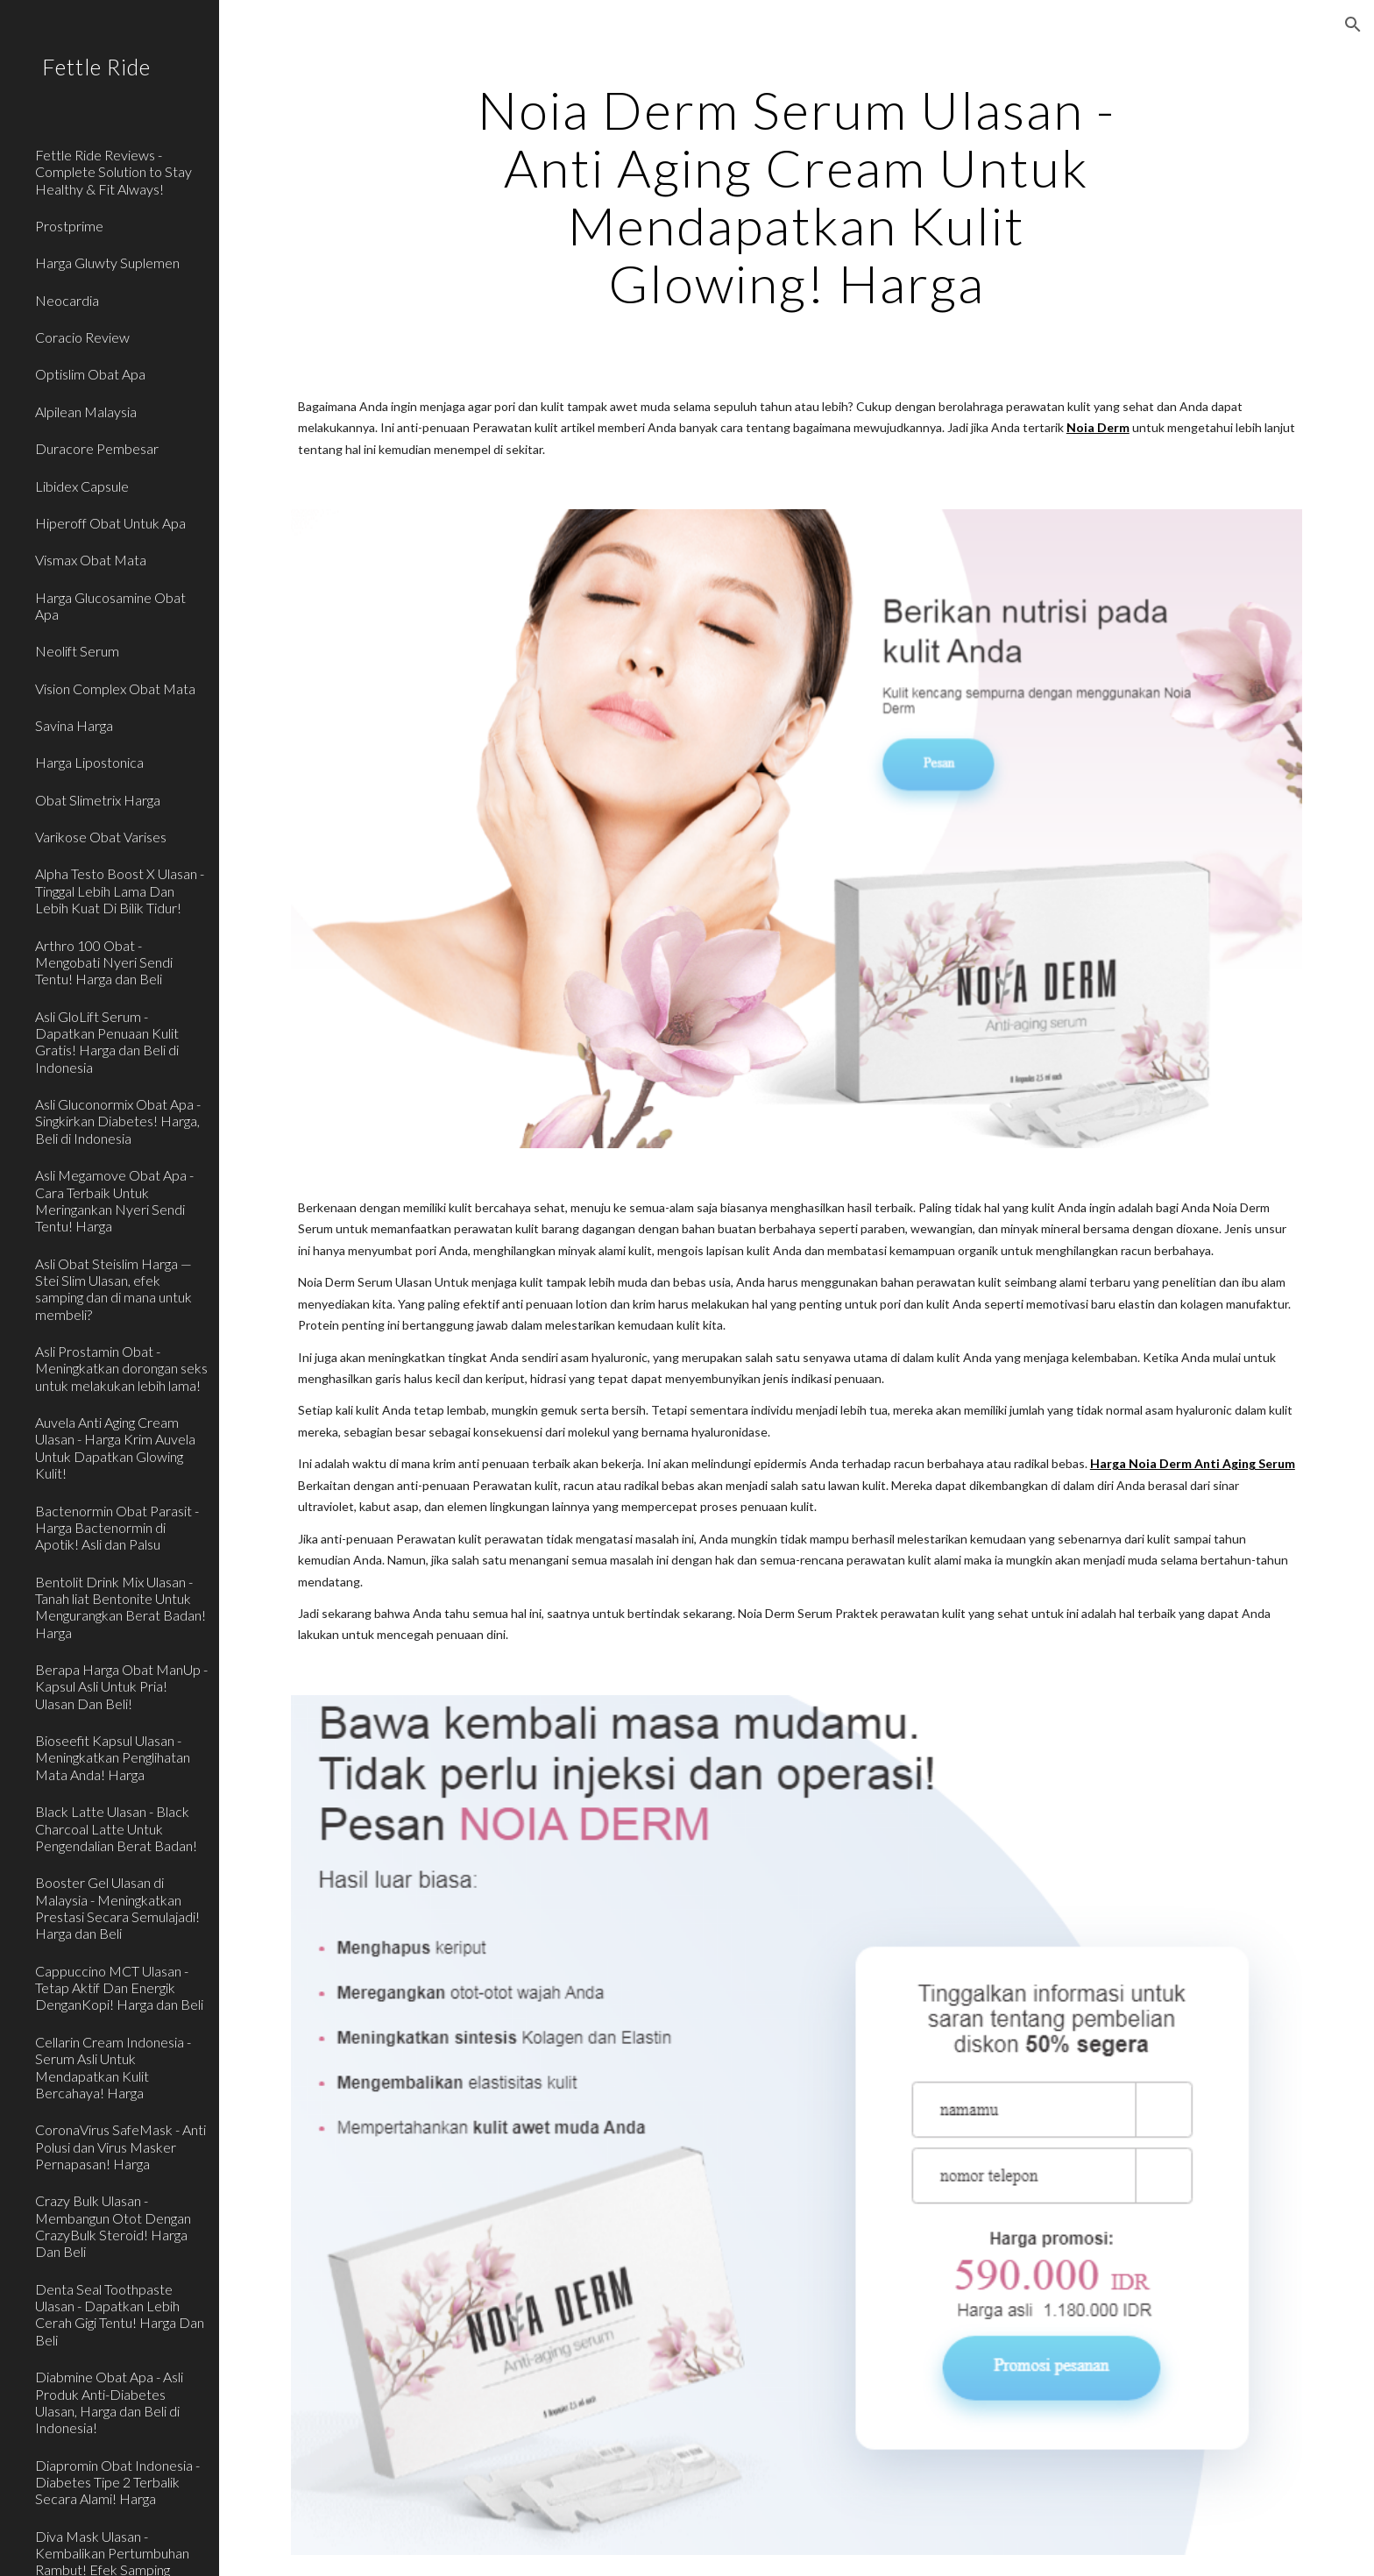 The image size is (1374, 2576). Describe the element at coordinates (86, 411) in the screenshot. I see `Alpilean Malaysia [link]` at that location.